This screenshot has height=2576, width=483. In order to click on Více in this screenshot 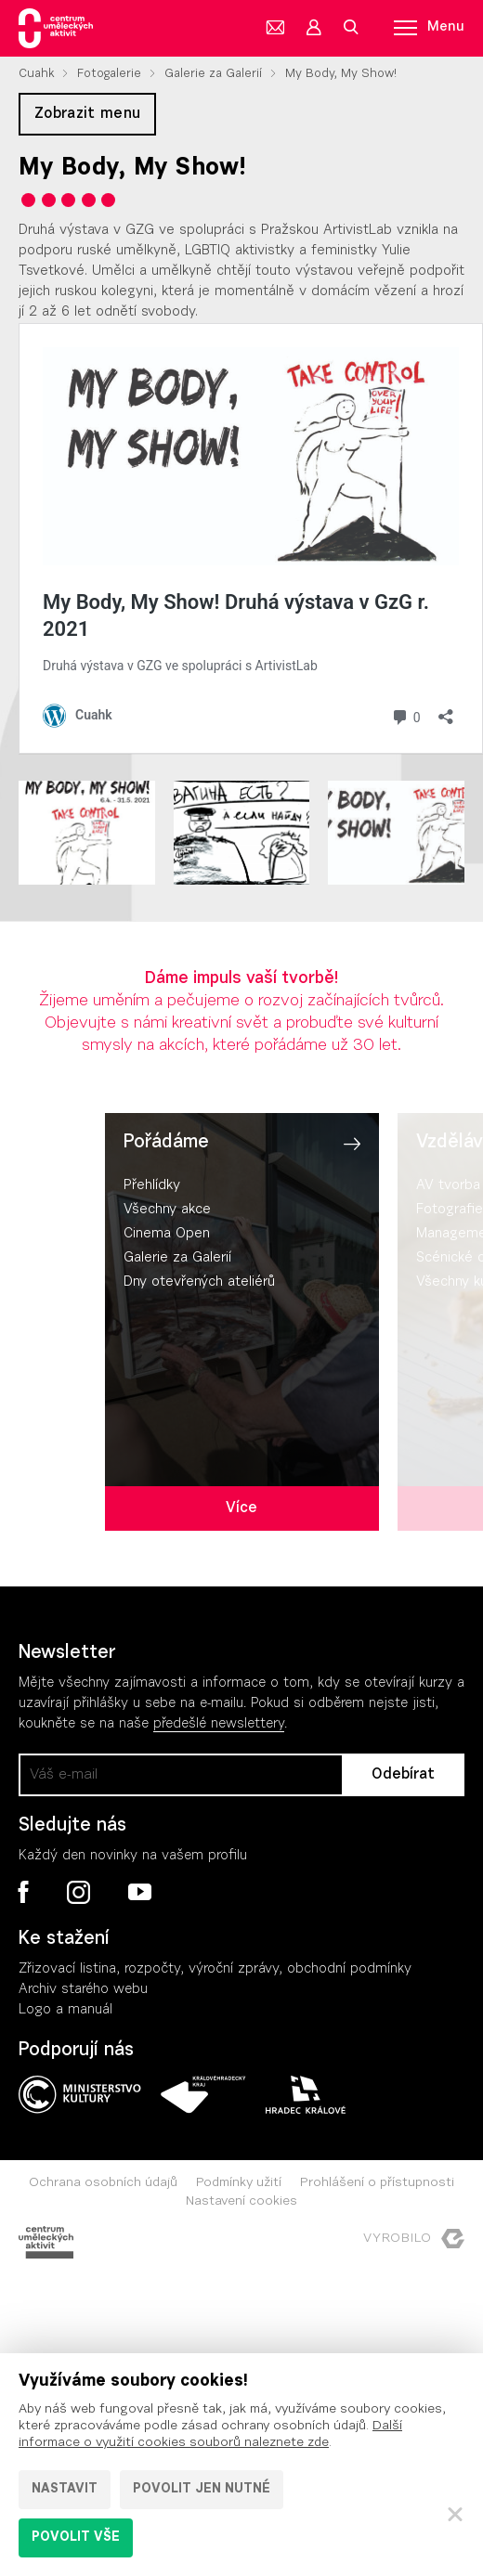, I will do `click(241, 1508)`.